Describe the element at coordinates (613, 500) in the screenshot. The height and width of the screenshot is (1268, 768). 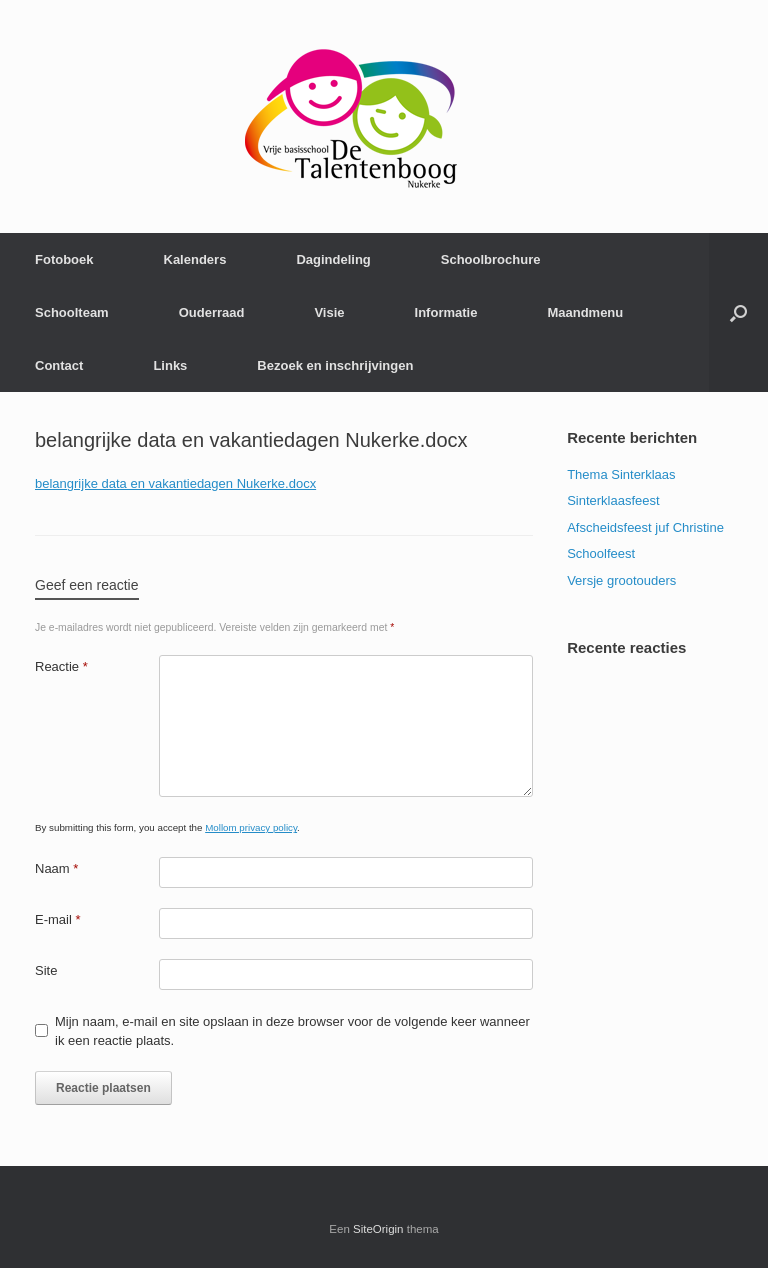
I see `Sinterklaasfeest` at that location.